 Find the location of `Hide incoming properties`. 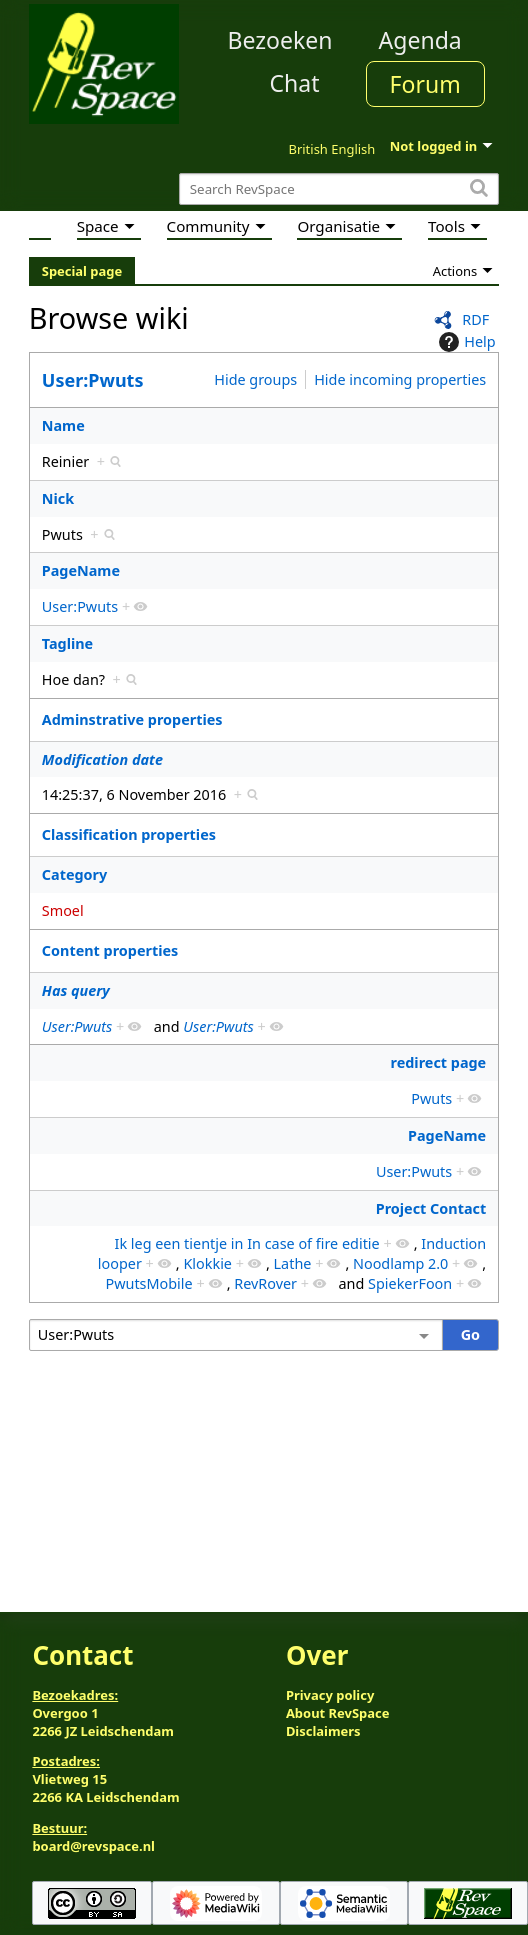

Hide incoming properties is located at coordinates (400, 379).